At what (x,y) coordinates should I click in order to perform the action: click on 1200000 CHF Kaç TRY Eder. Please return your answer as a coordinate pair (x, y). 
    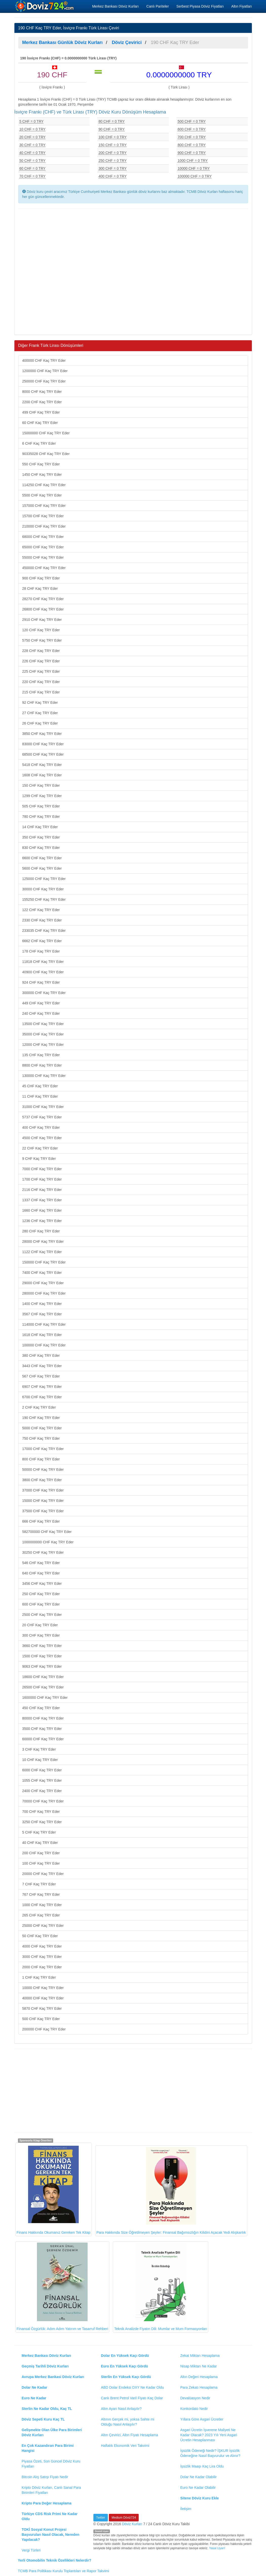
    Looking at the image, I should click on (45, 371).